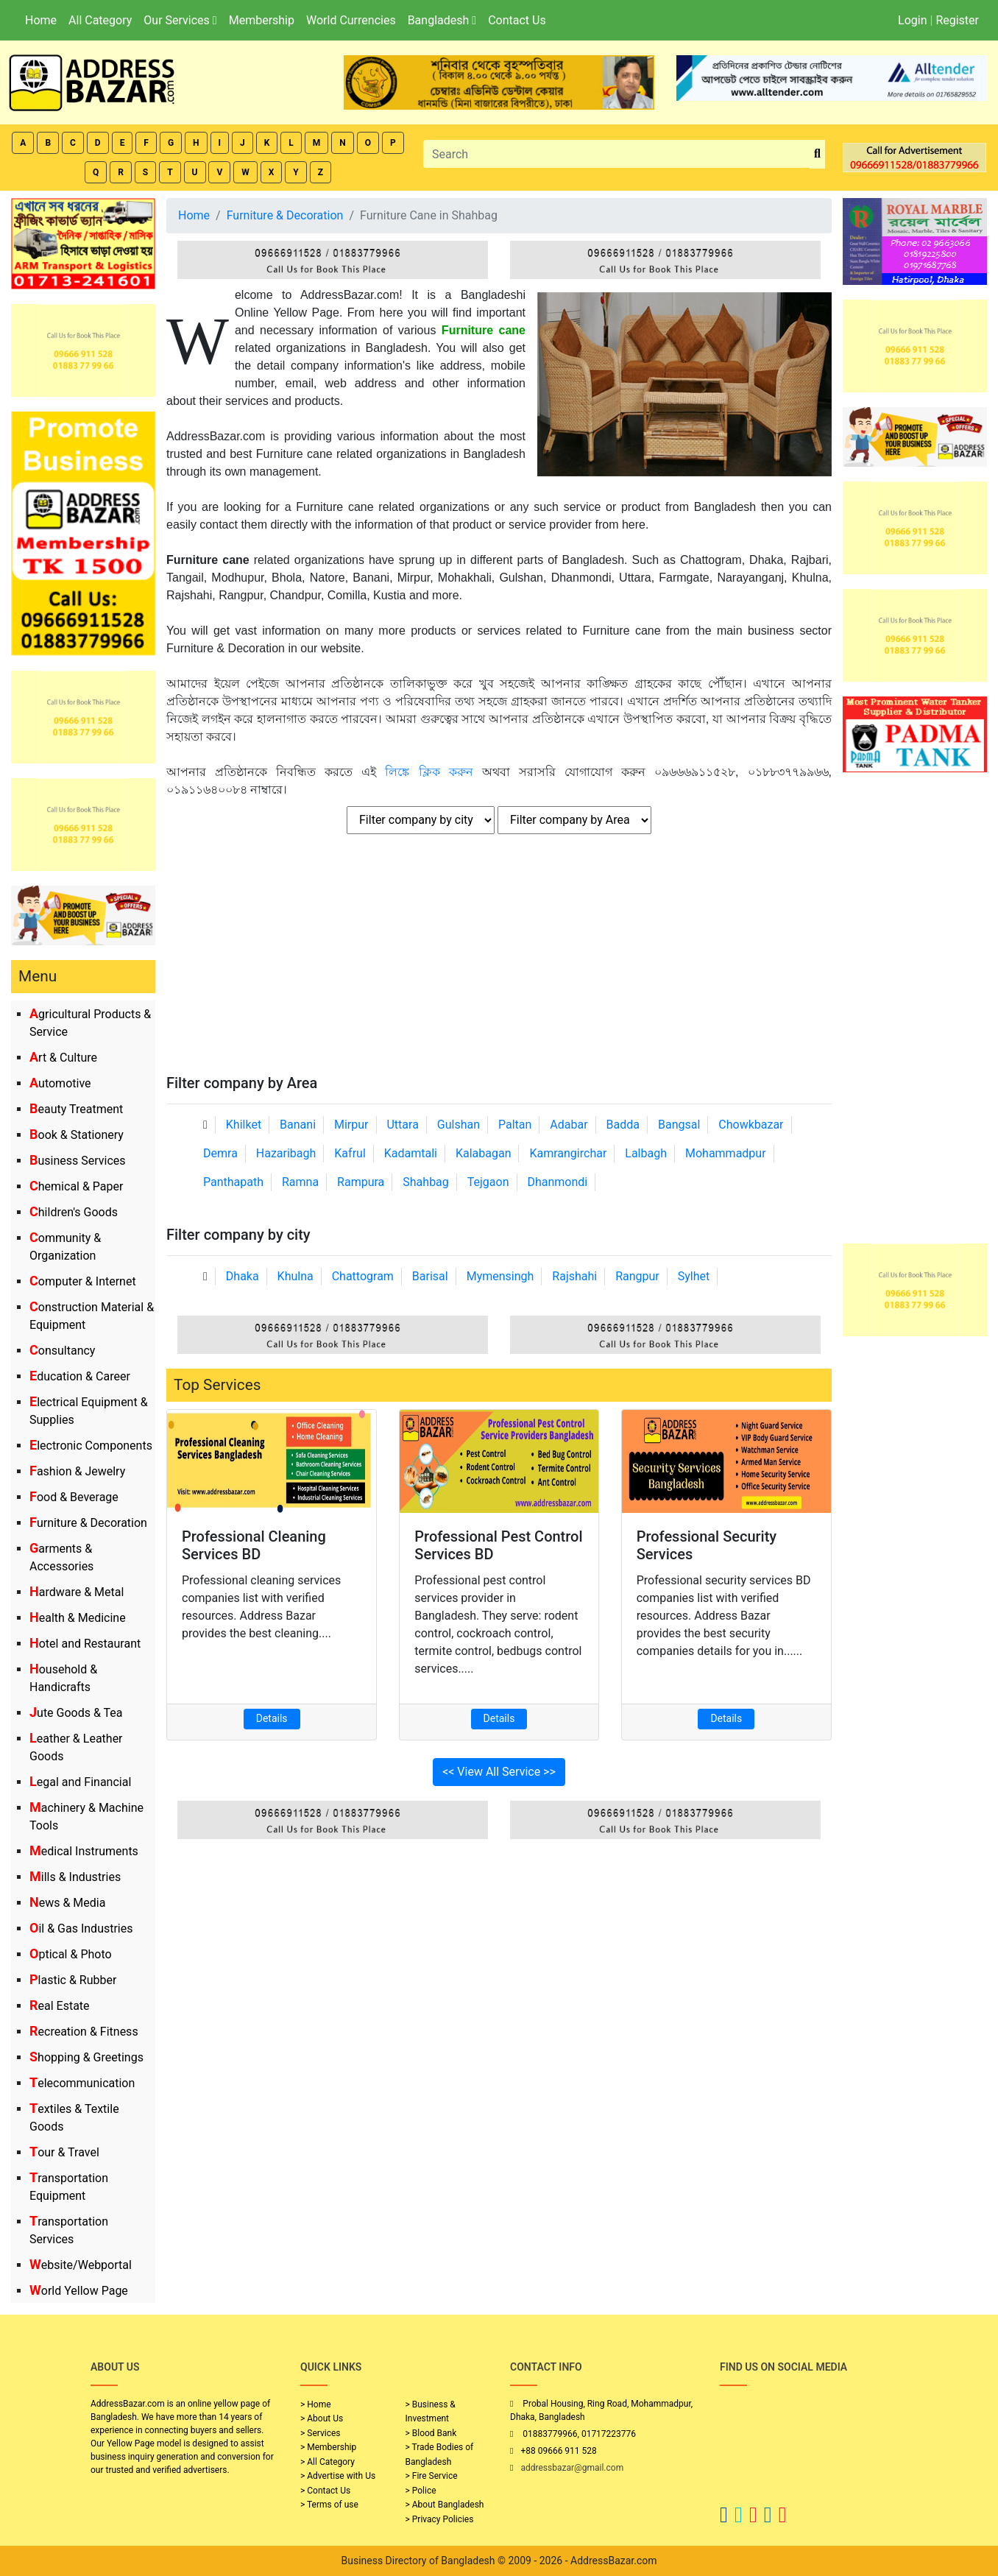 This screenshot has height=2576, width=998. Describe the element at coordinates (957, 20) in the screenshot. I see `Register` at that location.